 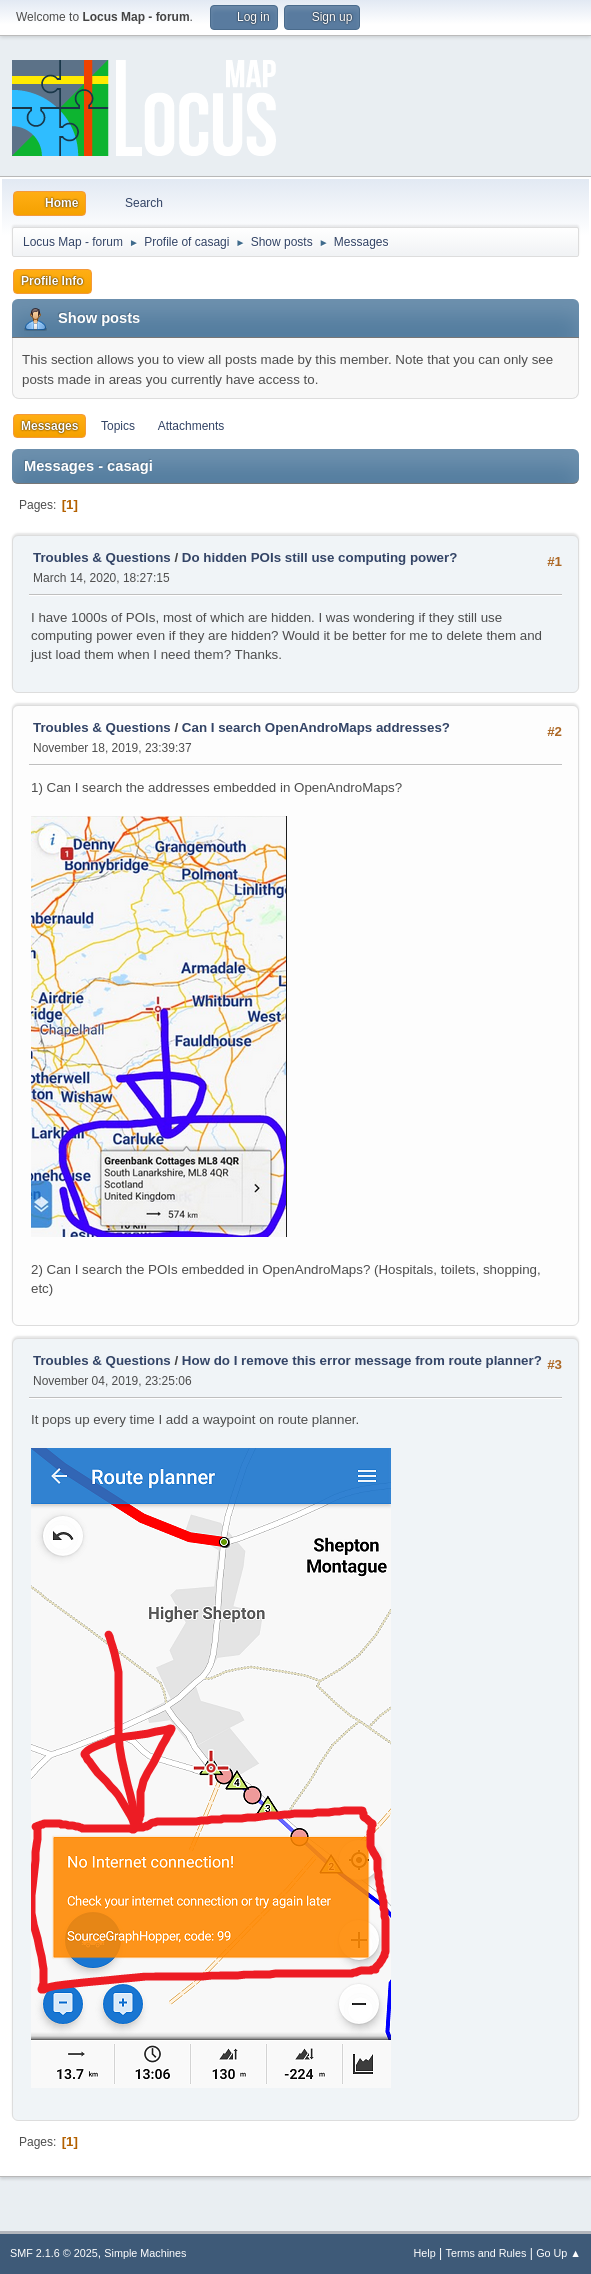 I want to click on Simple Machines, so click(x=145, y=2253).